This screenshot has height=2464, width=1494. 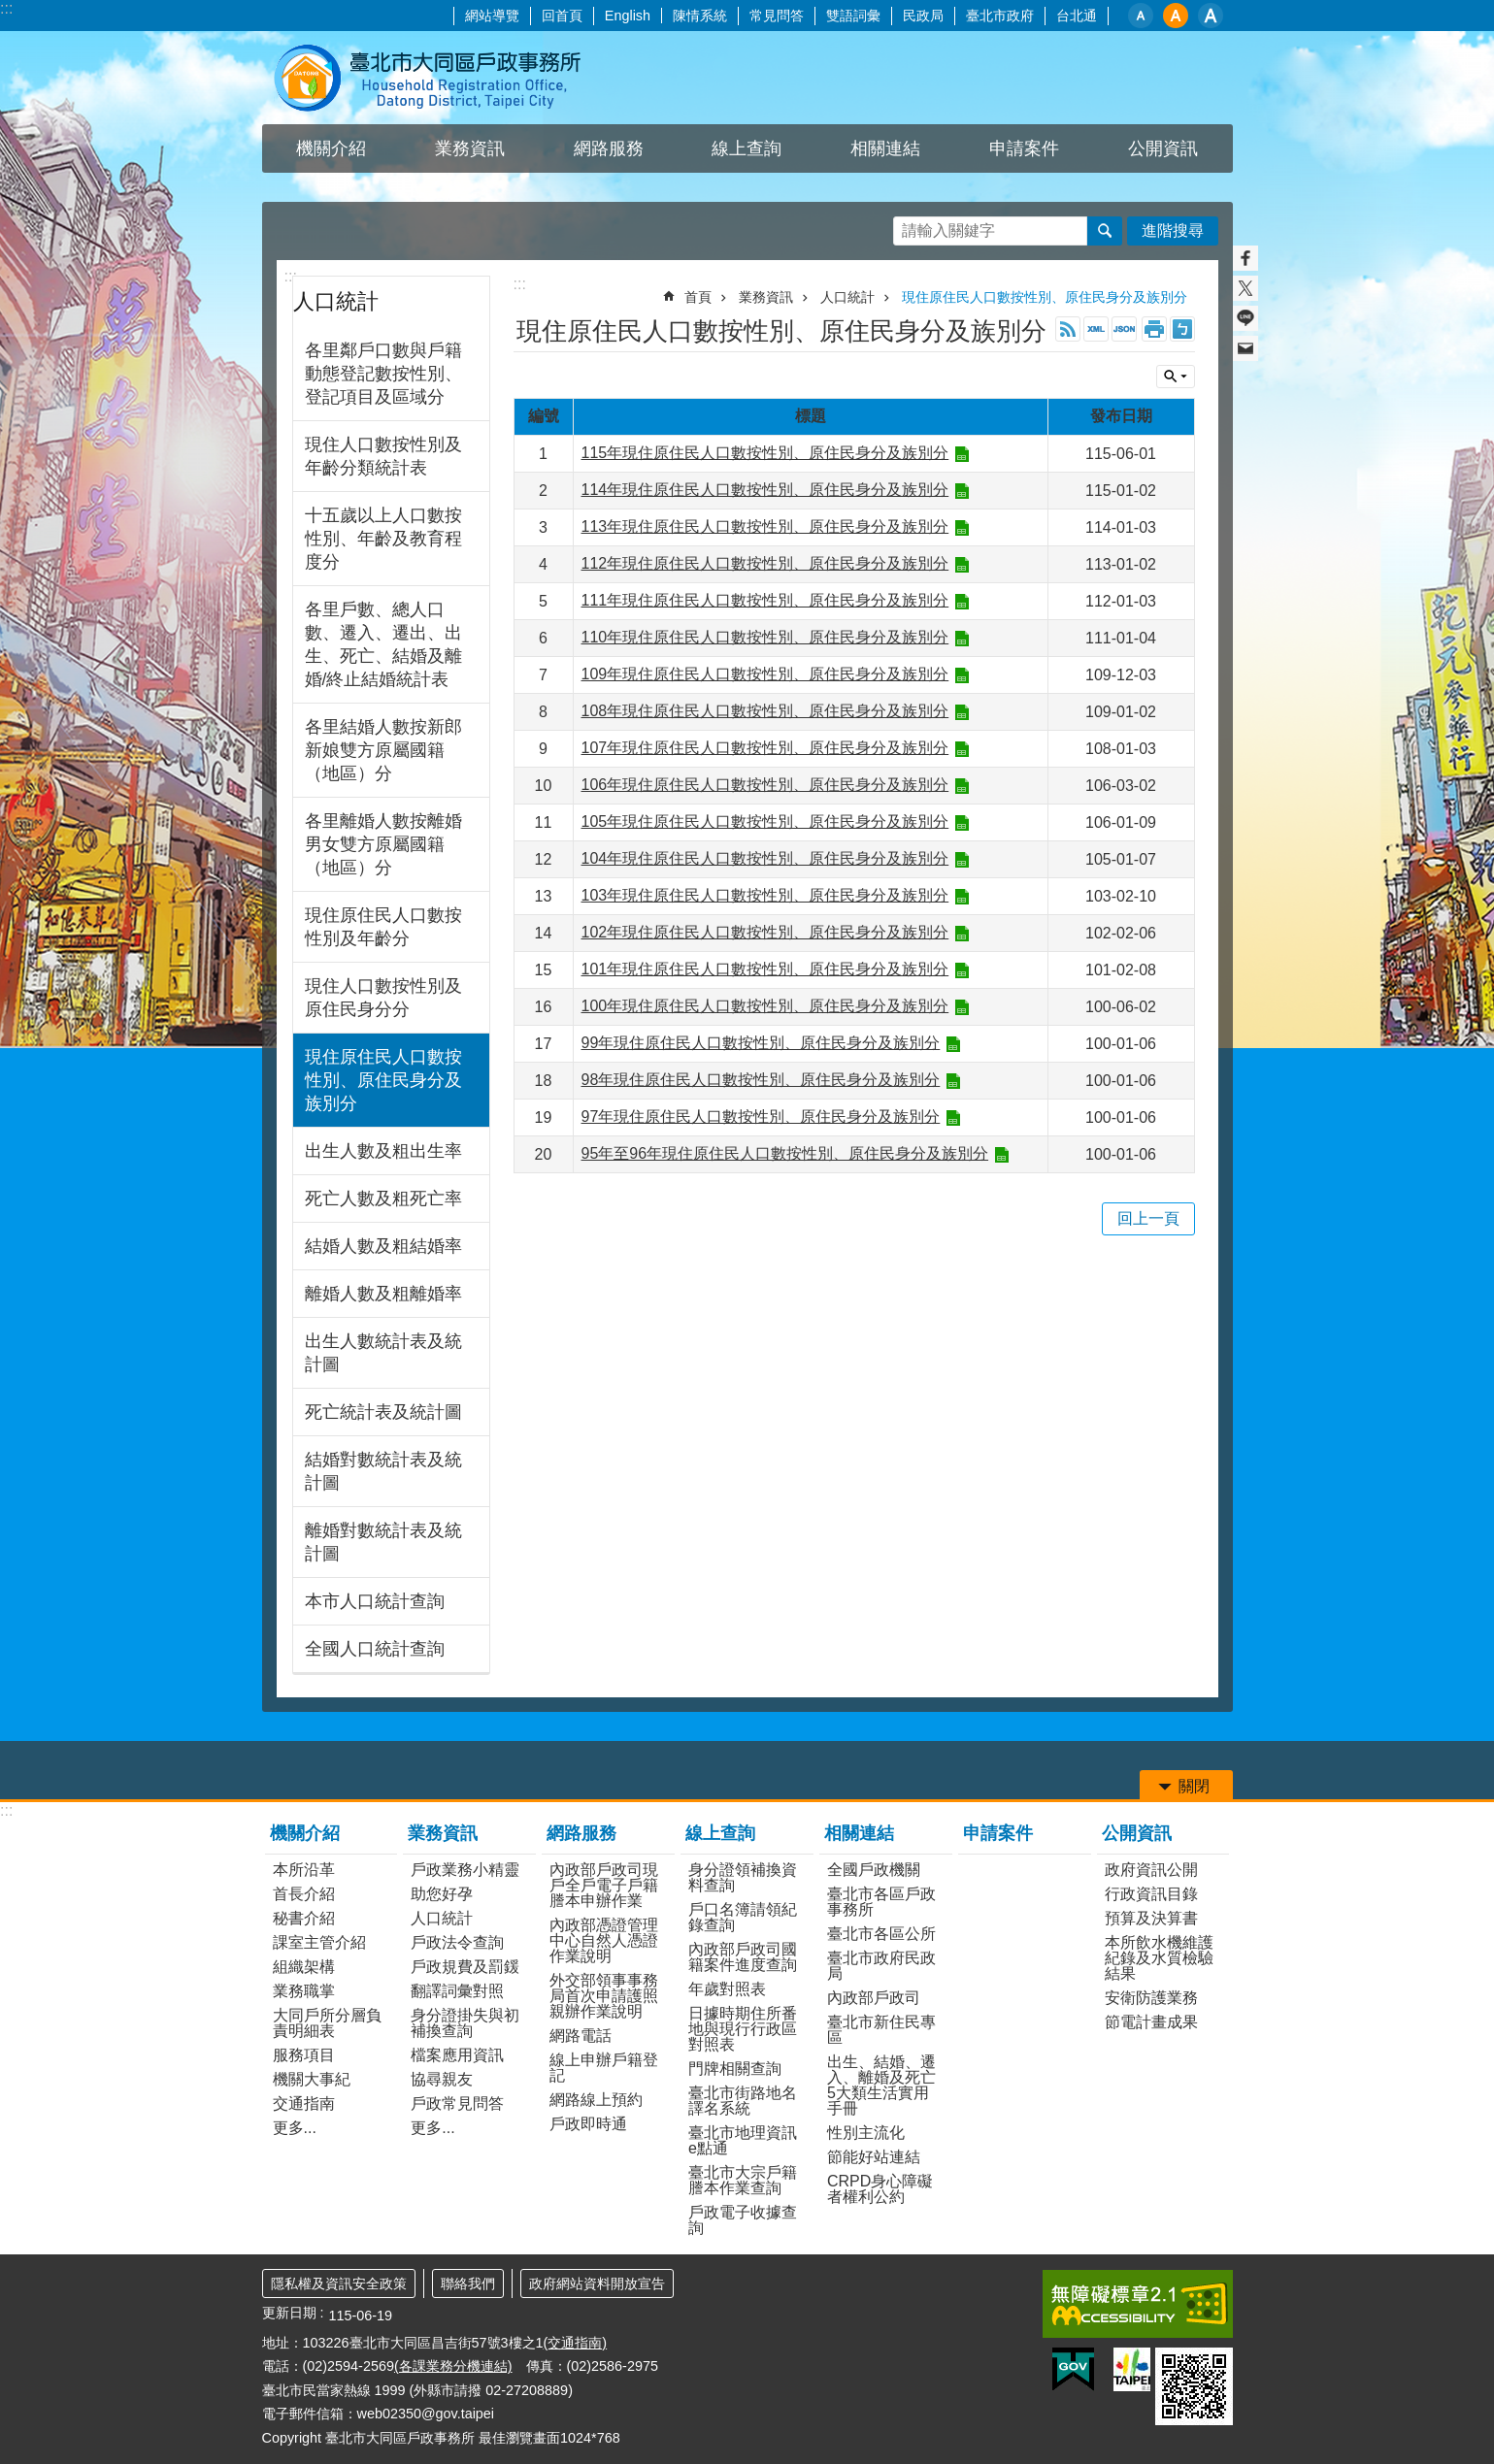 What do you see at coordinates (383, 1246) in the screenshot?
I see `結婚人數及粗結婚率` at bounding box center [383, 1246].